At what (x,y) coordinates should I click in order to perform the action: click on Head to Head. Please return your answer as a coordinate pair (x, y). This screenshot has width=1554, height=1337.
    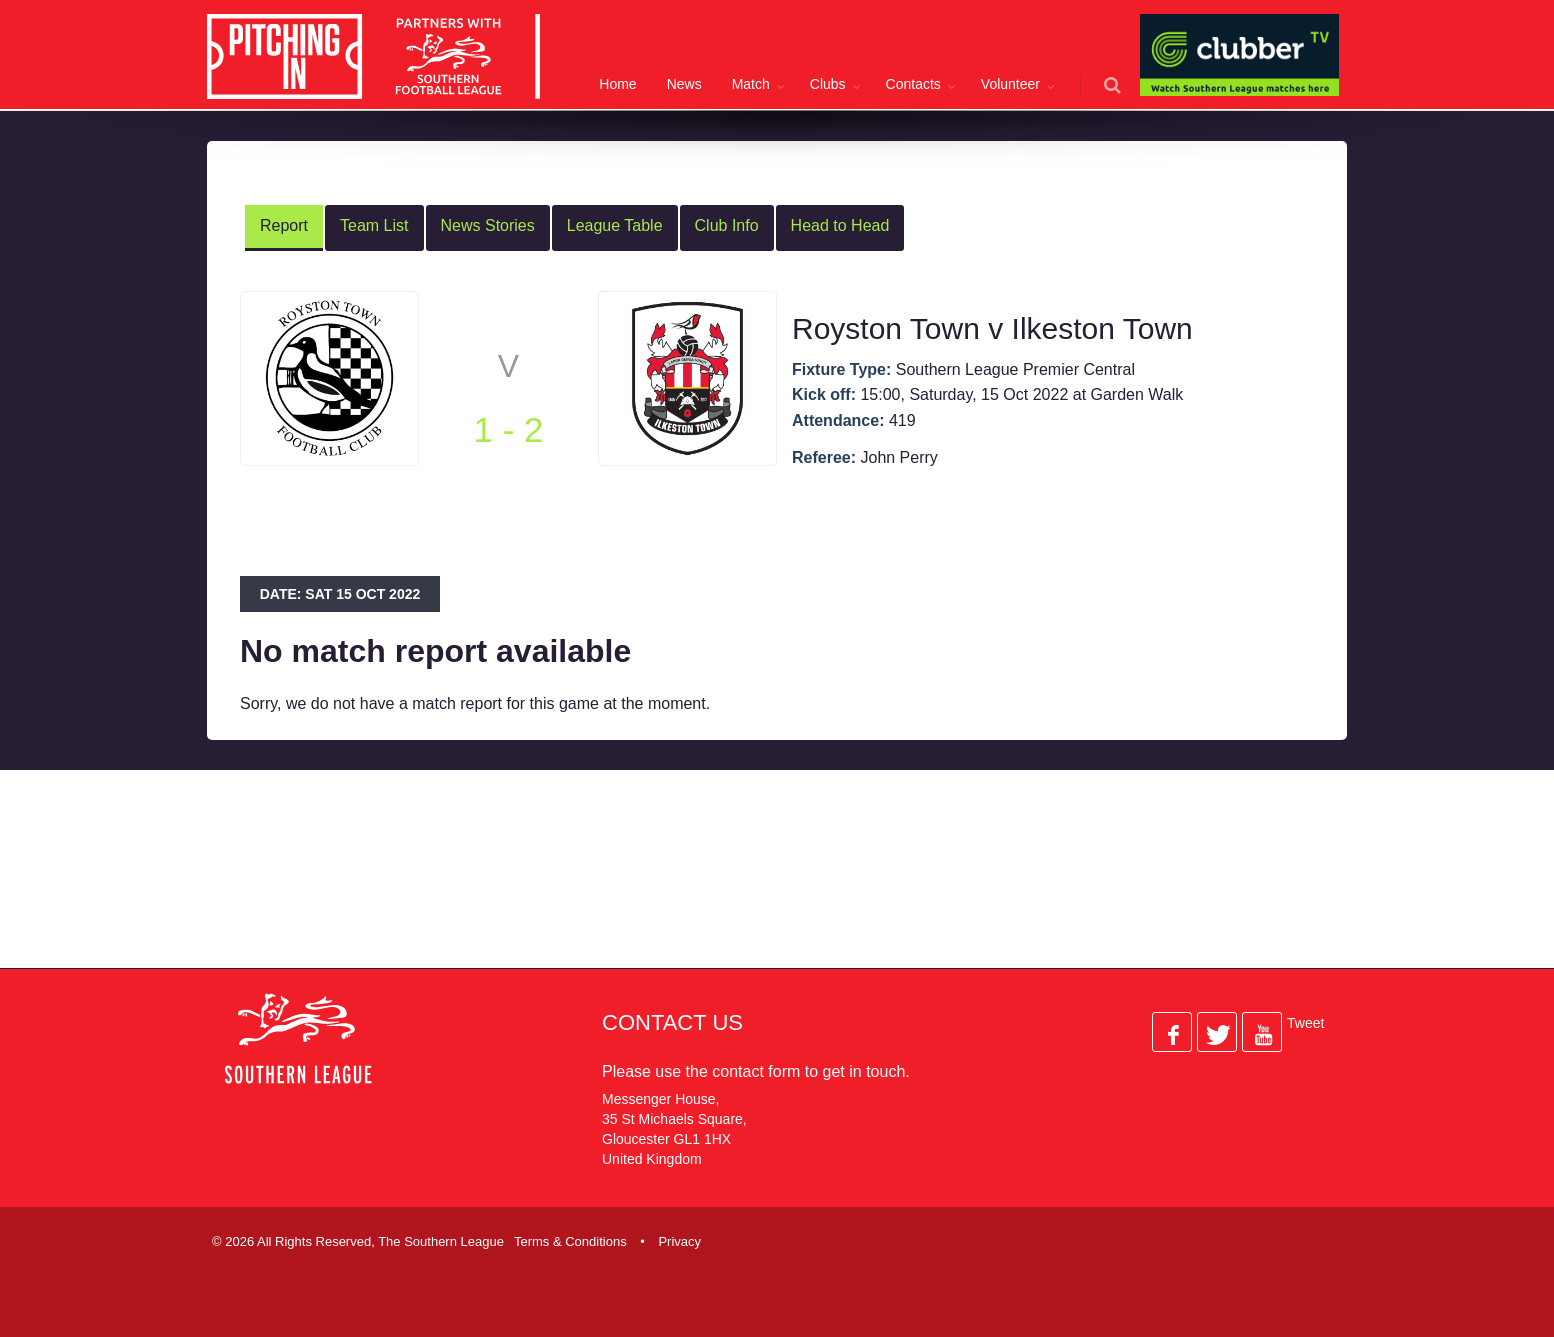
    Looking at the image, I should click on (840, 225).